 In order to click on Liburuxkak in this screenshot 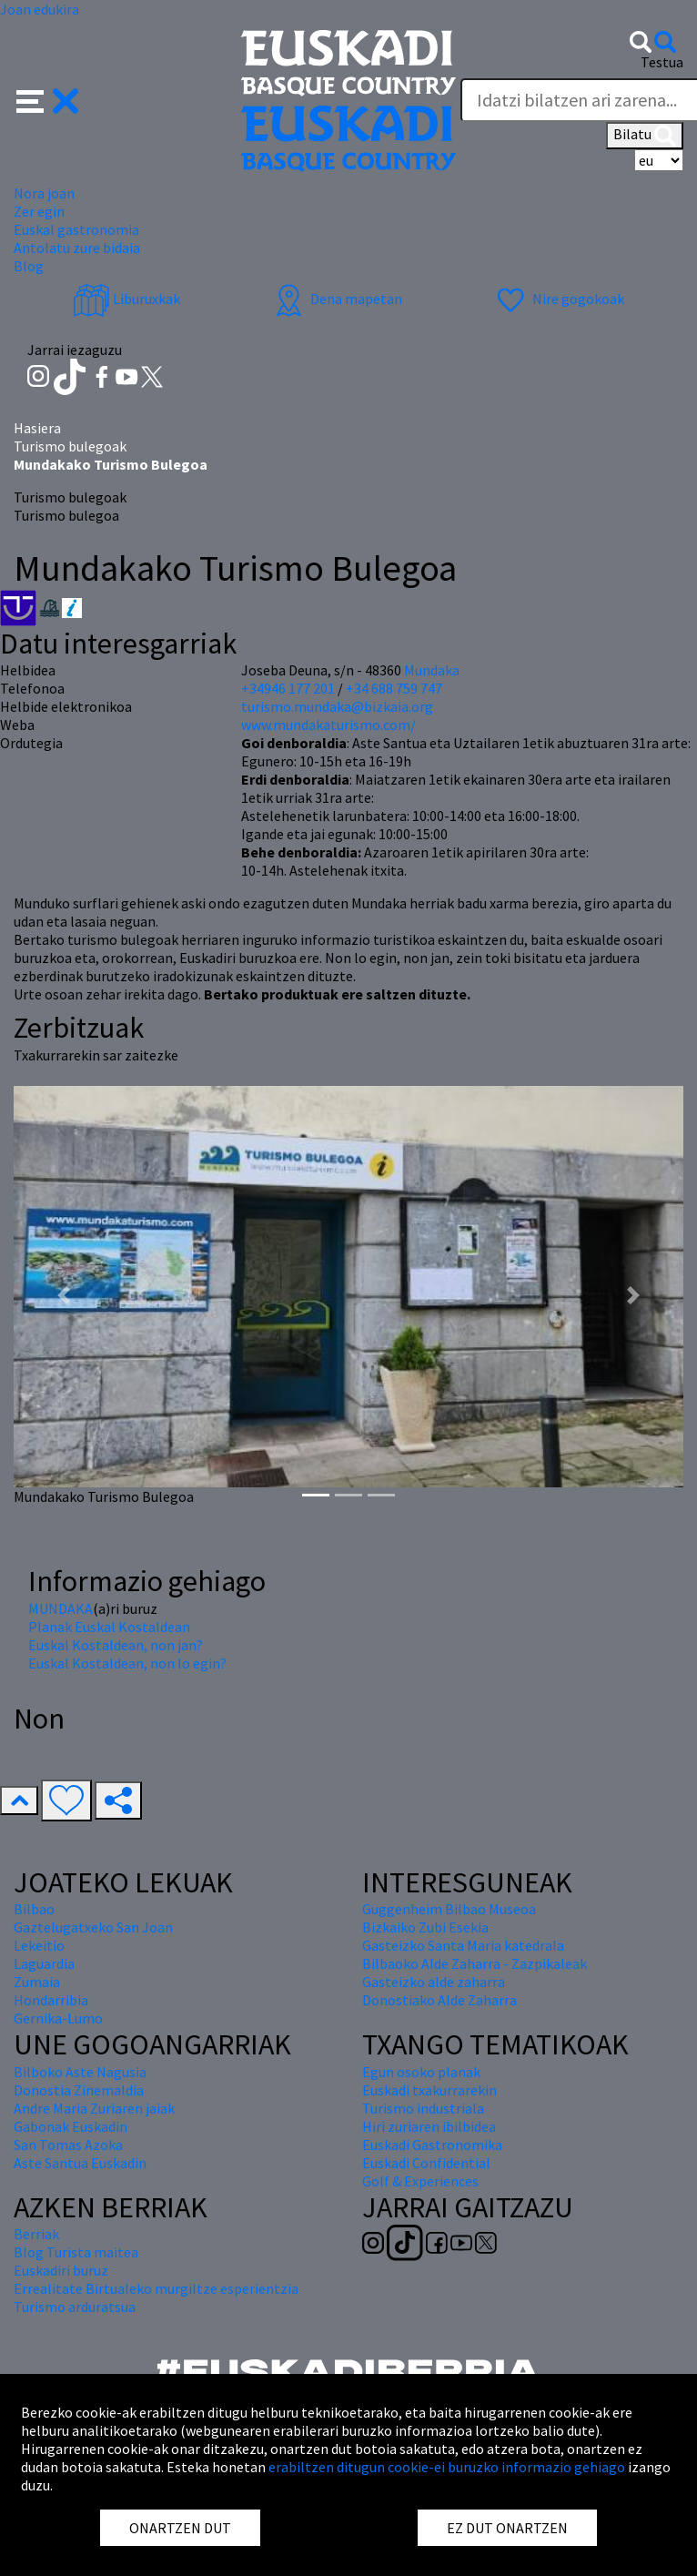, I will do `click(126, 298)`.